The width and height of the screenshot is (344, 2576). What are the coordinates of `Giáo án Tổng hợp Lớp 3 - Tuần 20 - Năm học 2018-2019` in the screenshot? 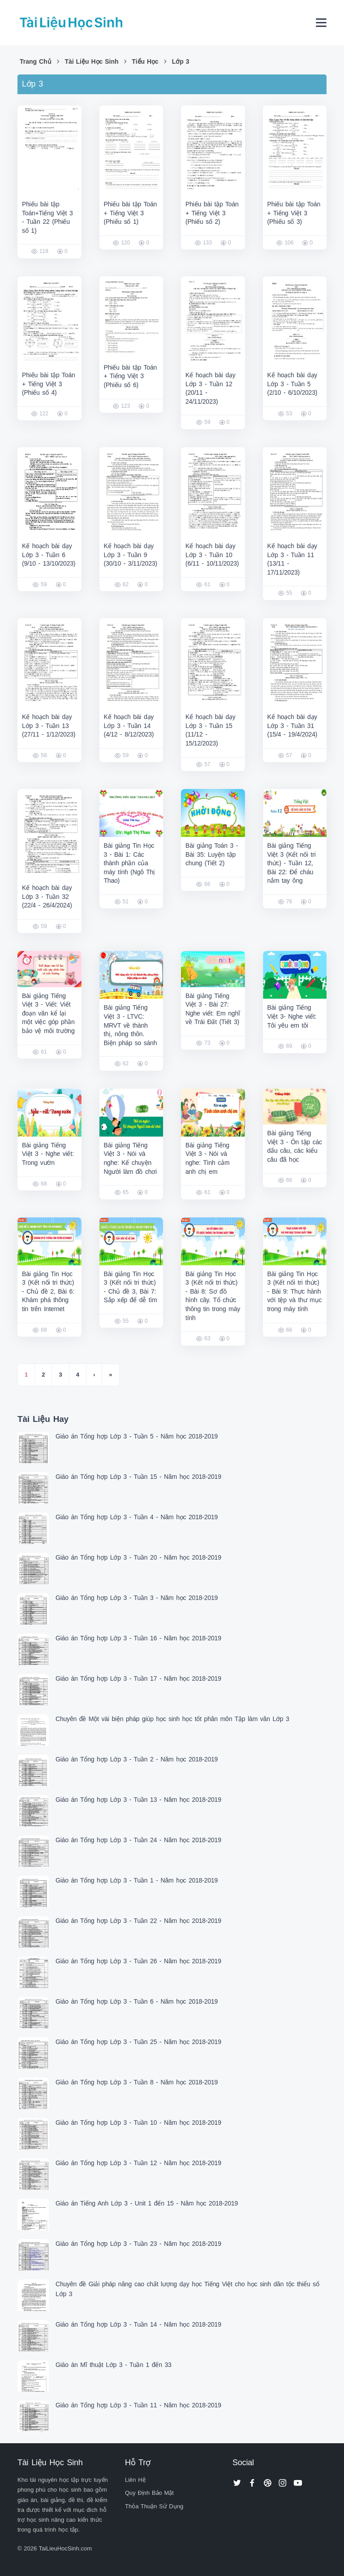 It's located at (138, 1557).